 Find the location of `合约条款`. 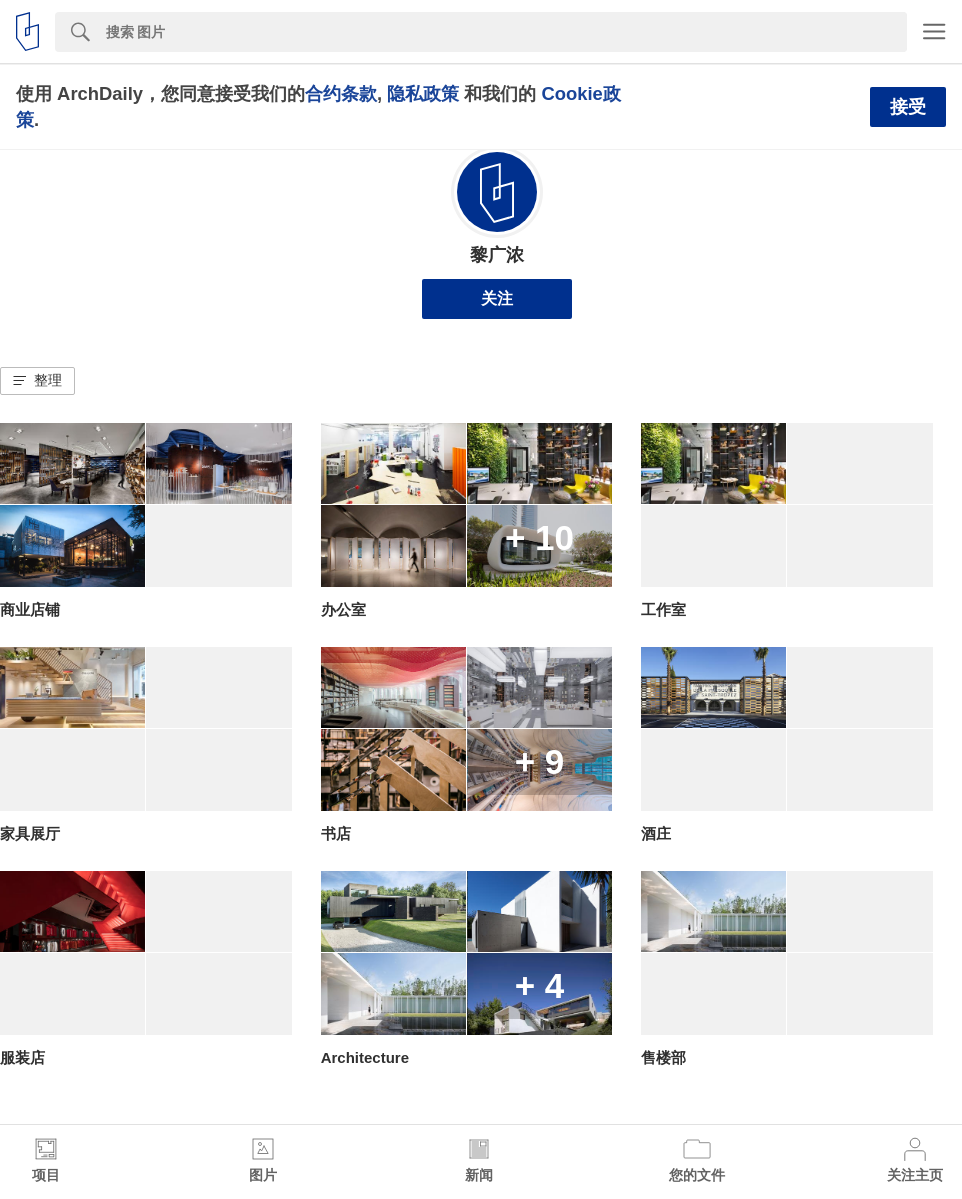

合约条款 is located at coordinates (341, 93).